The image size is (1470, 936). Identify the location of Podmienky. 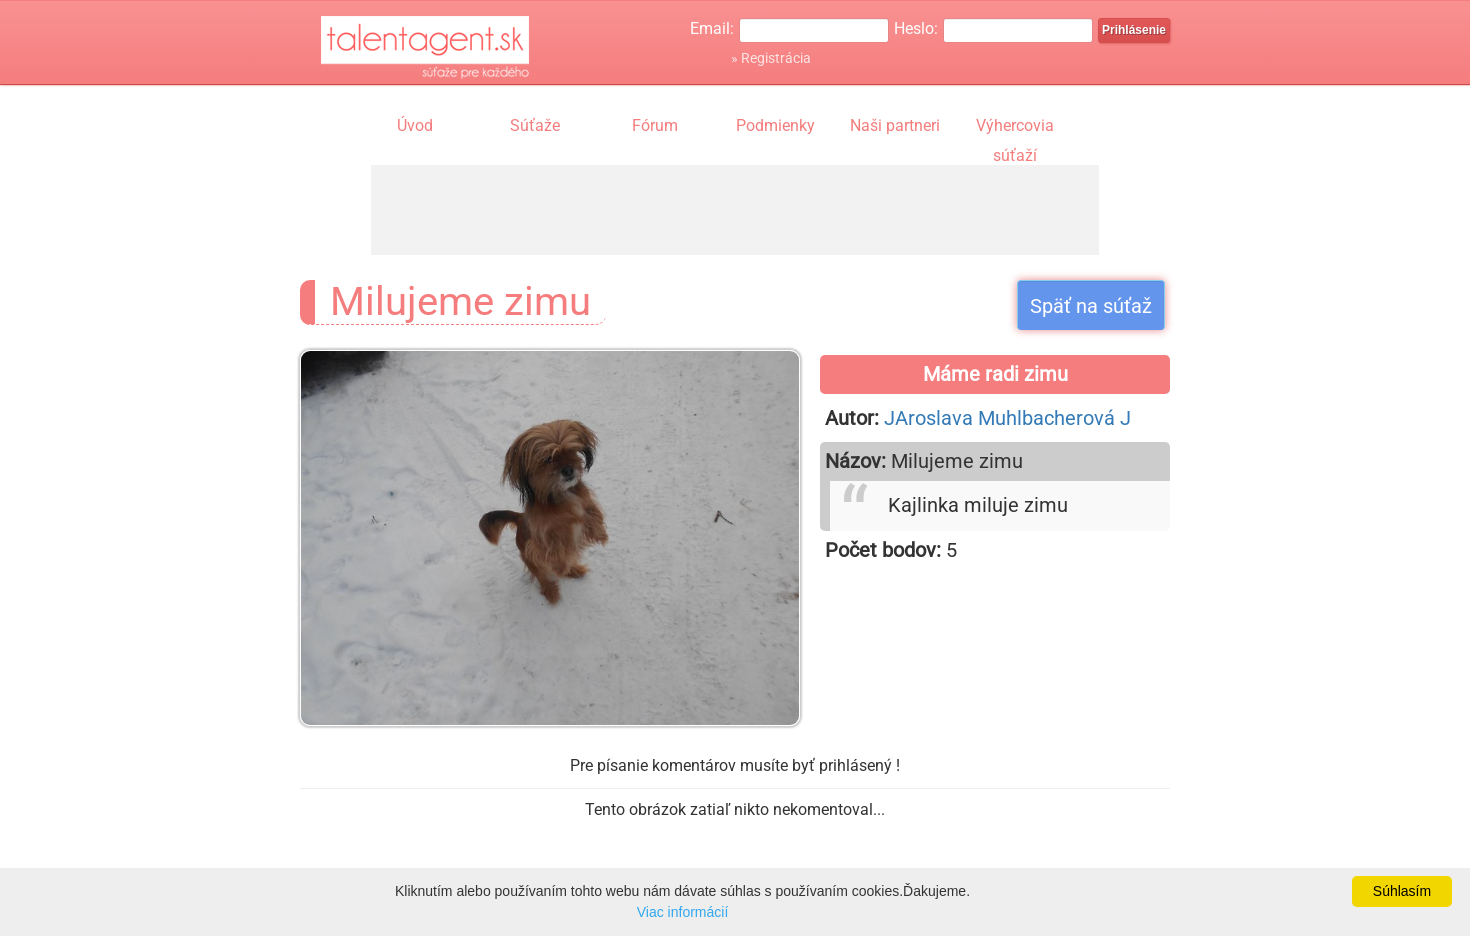
(775, 125).